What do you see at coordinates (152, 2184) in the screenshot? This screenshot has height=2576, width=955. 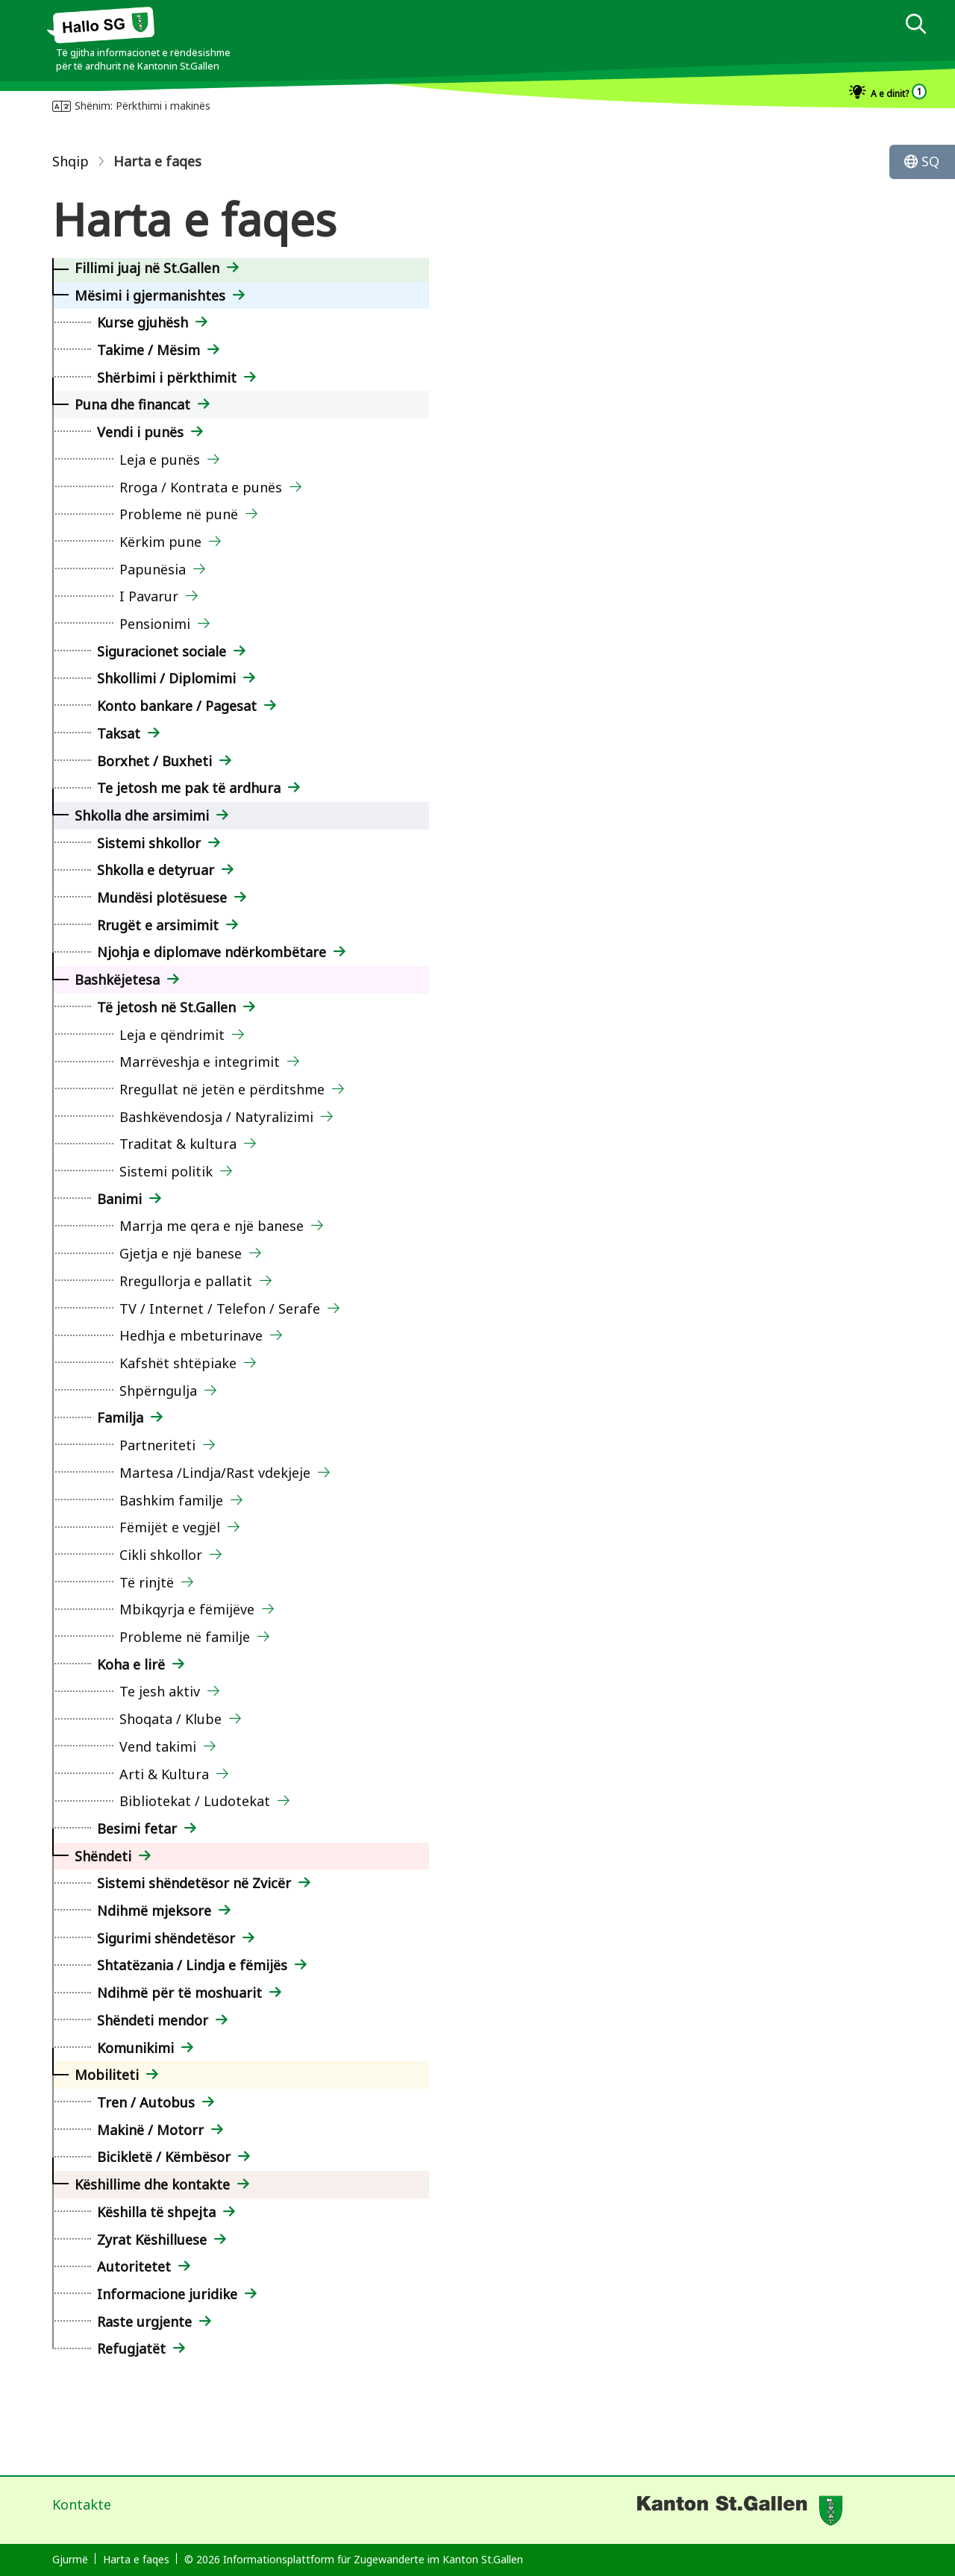 I see `Këshillime dhe kontakte` at bounding box center [152, 2184].